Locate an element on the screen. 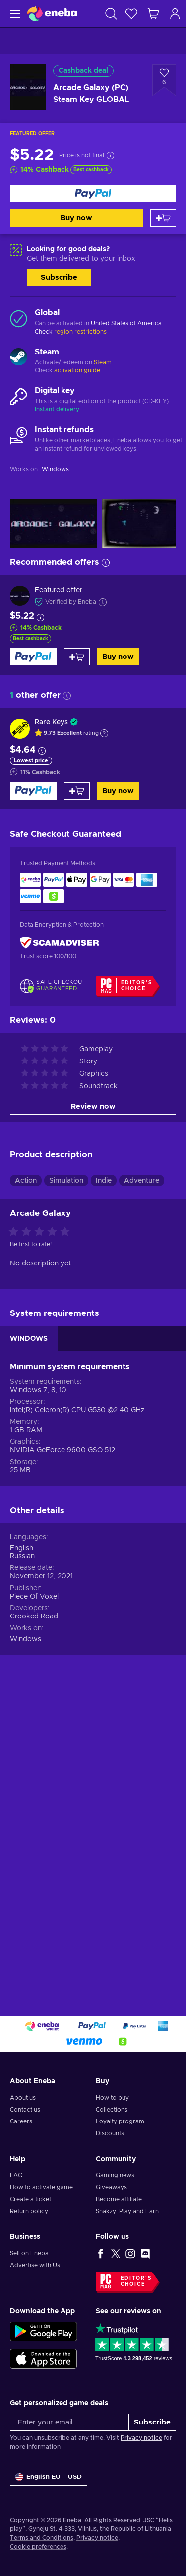  Advertise with Us is located at coordinates (35, 2280).